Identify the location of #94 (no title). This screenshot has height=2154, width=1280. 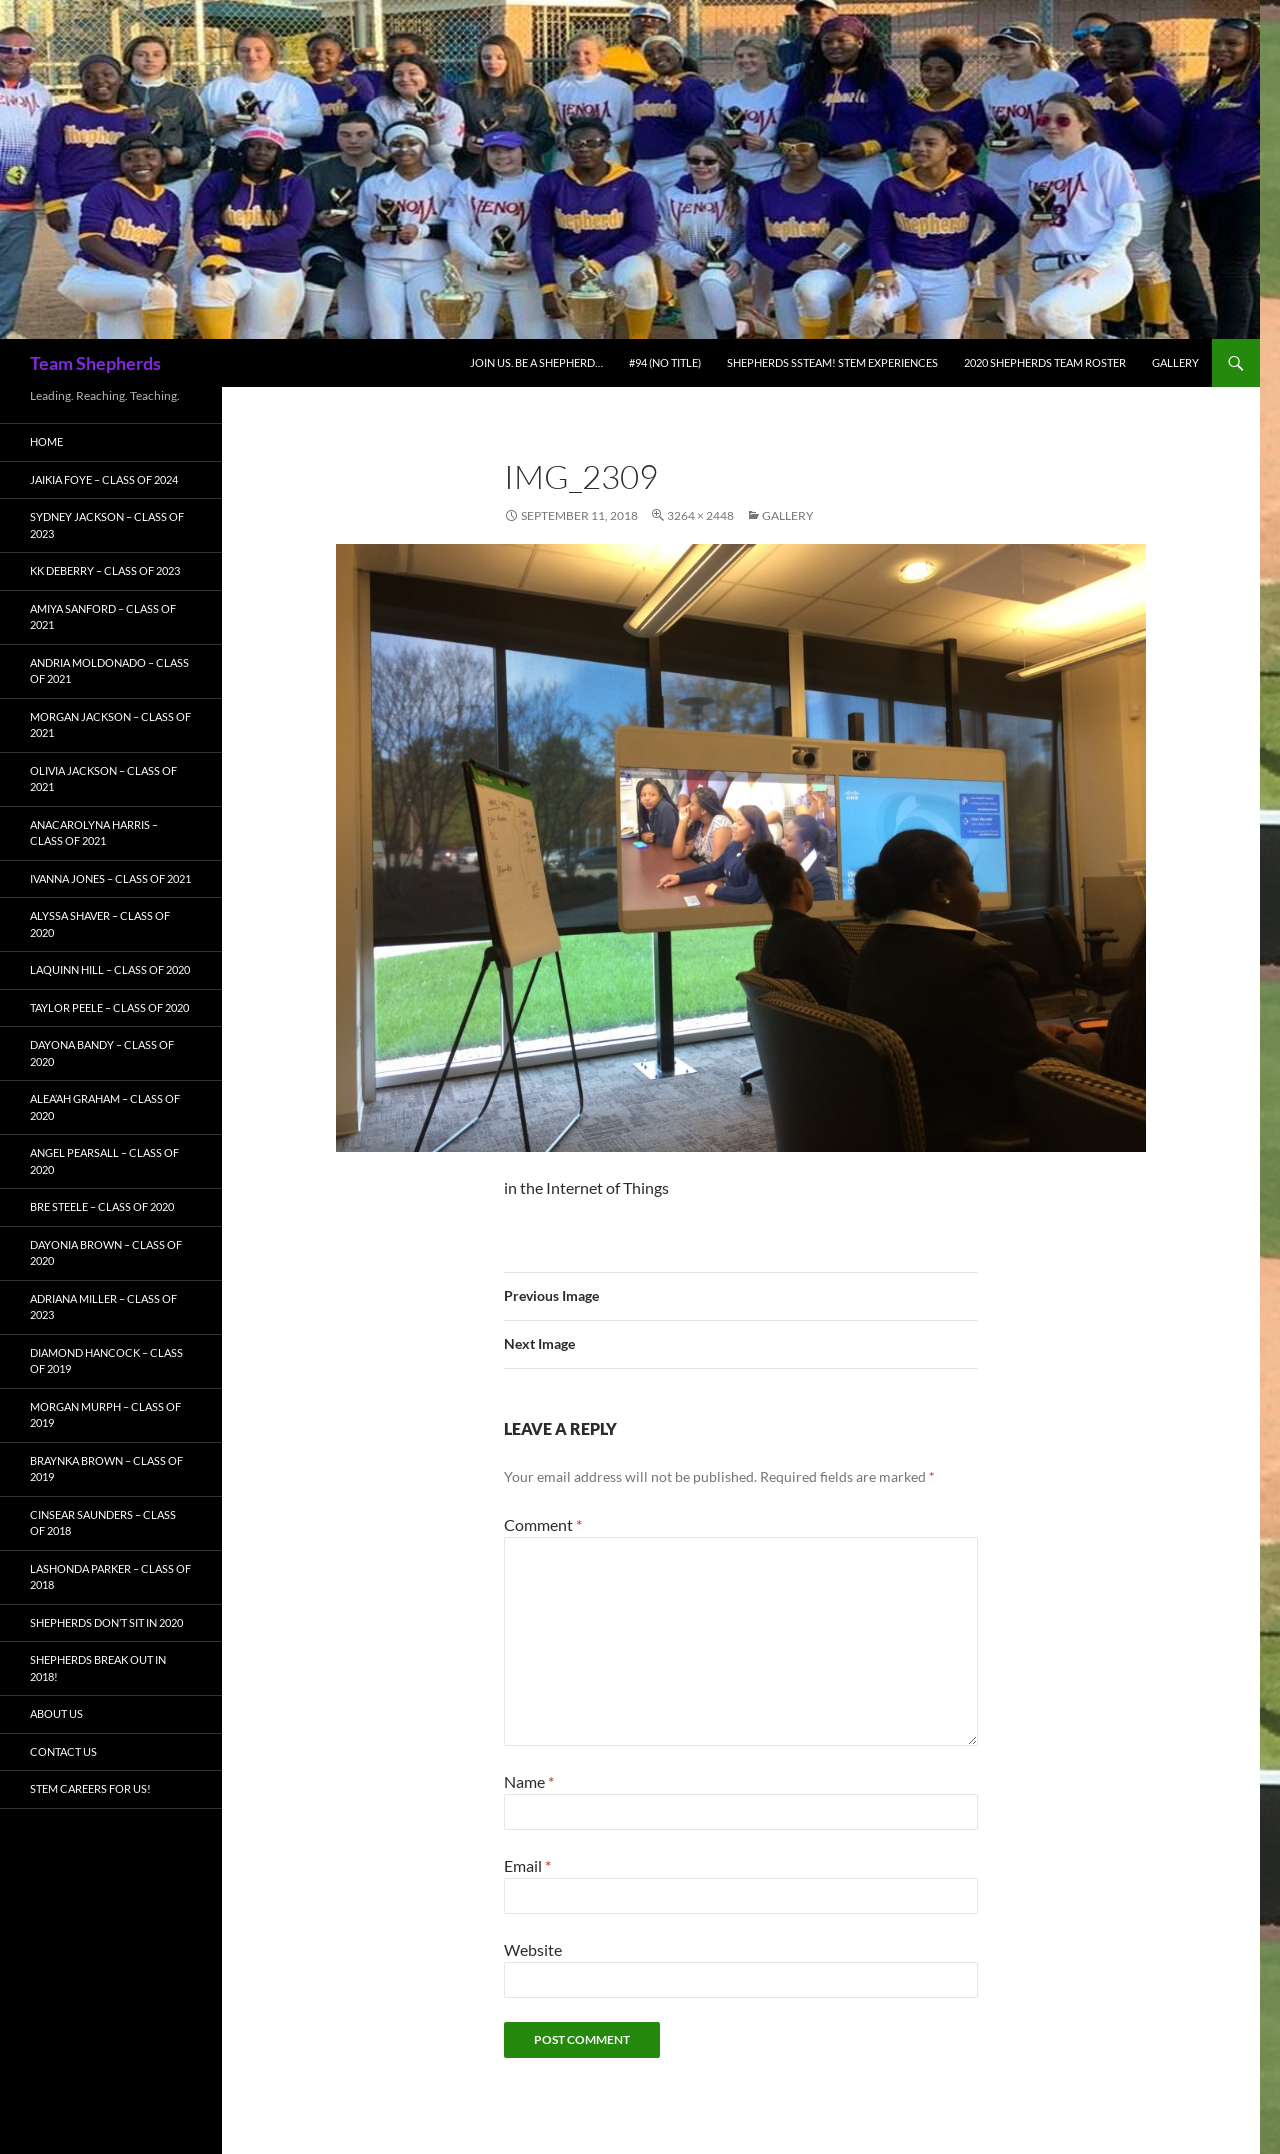
(665, 362).